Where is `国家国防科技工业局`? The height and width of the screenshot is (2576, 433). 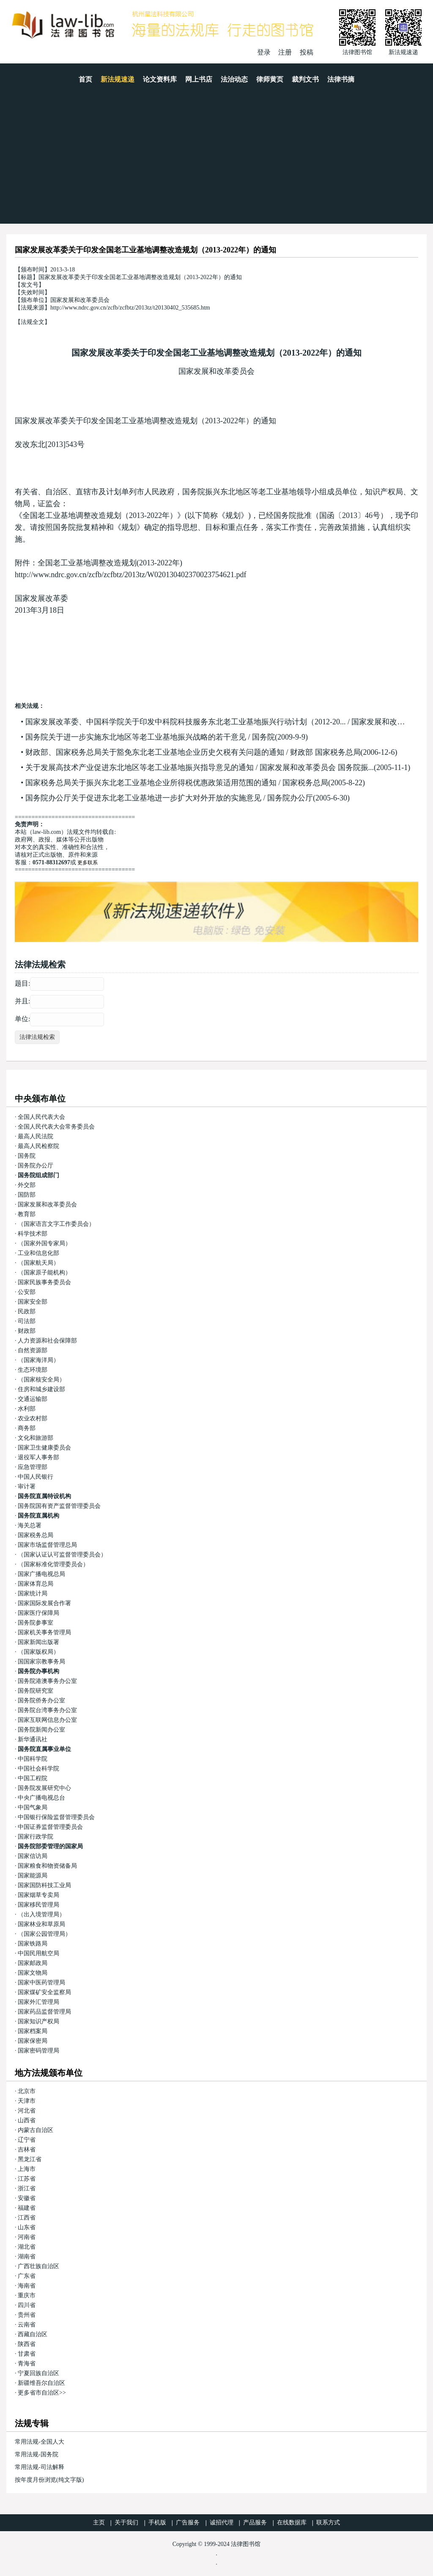 国家国防科技工业局 is located at coordinates (44, 1885).